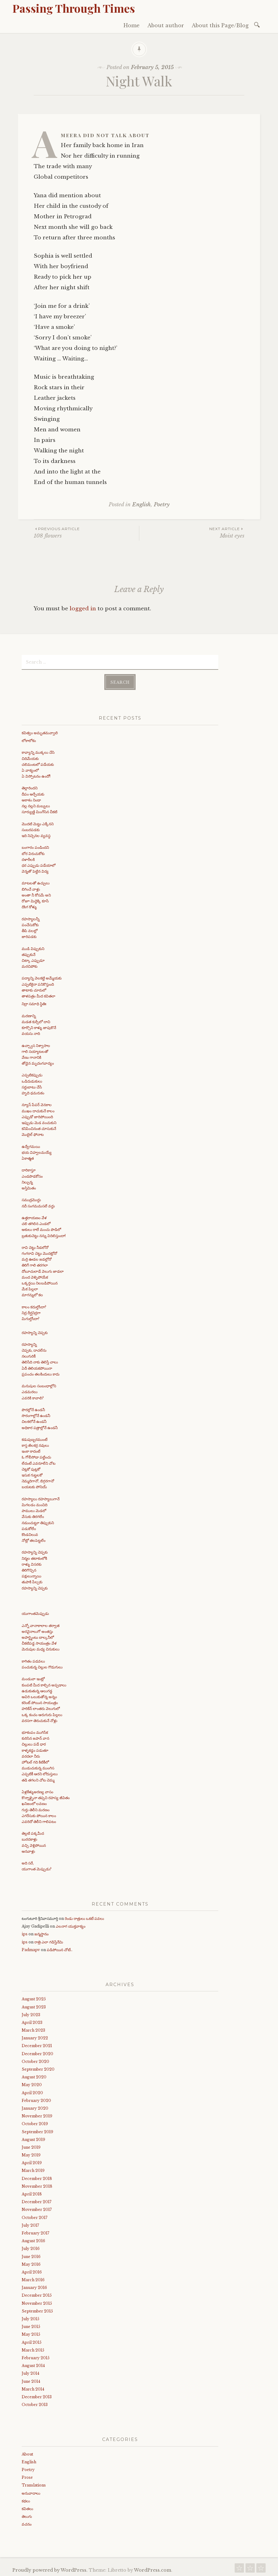  Describe the element at coordinates (32, 2271) in the screenshot. I see `April 2016` at that location.